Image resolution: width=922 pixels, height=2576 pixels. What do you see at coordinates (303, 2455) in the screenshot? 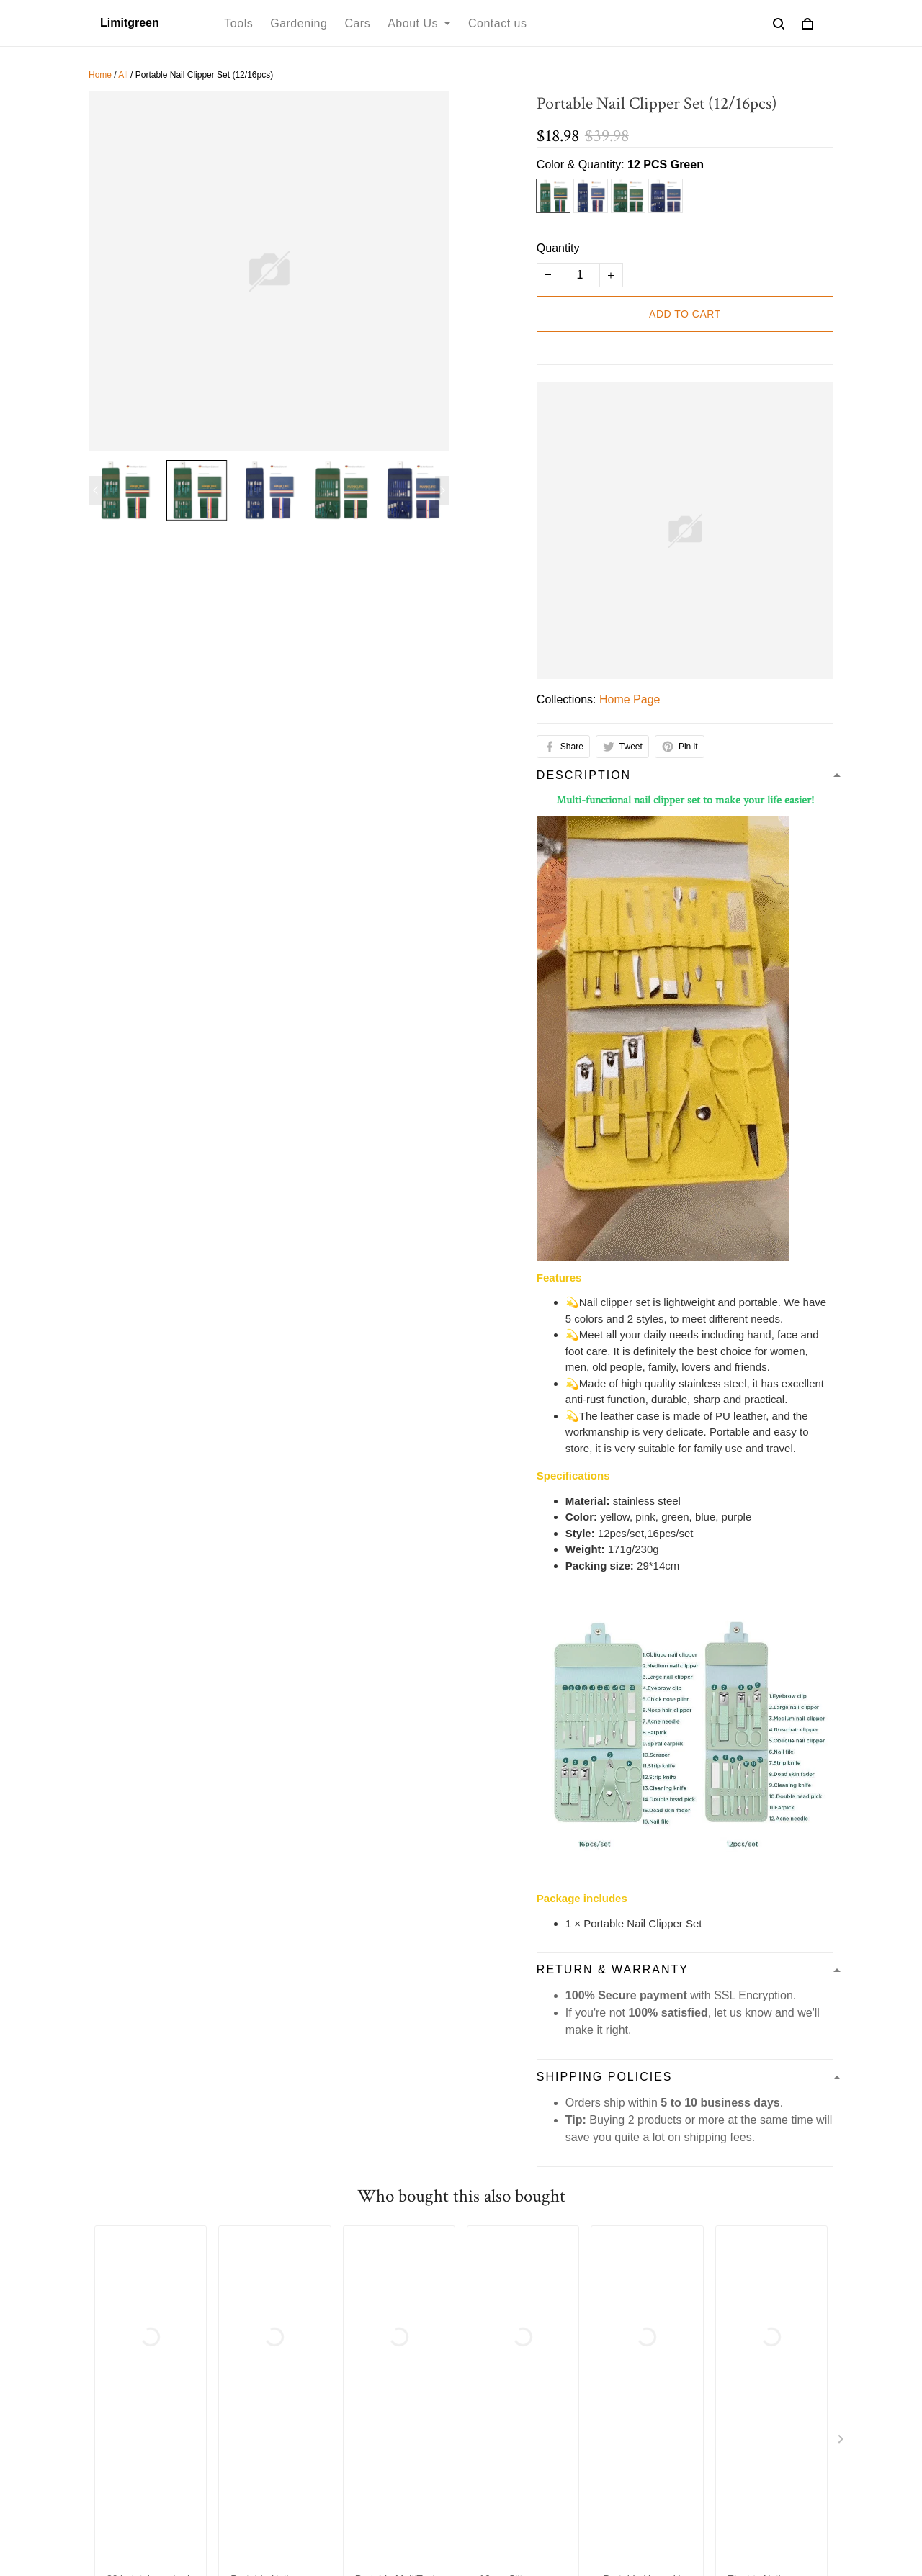
I see `Out door` at bounding box center [303, 2455].